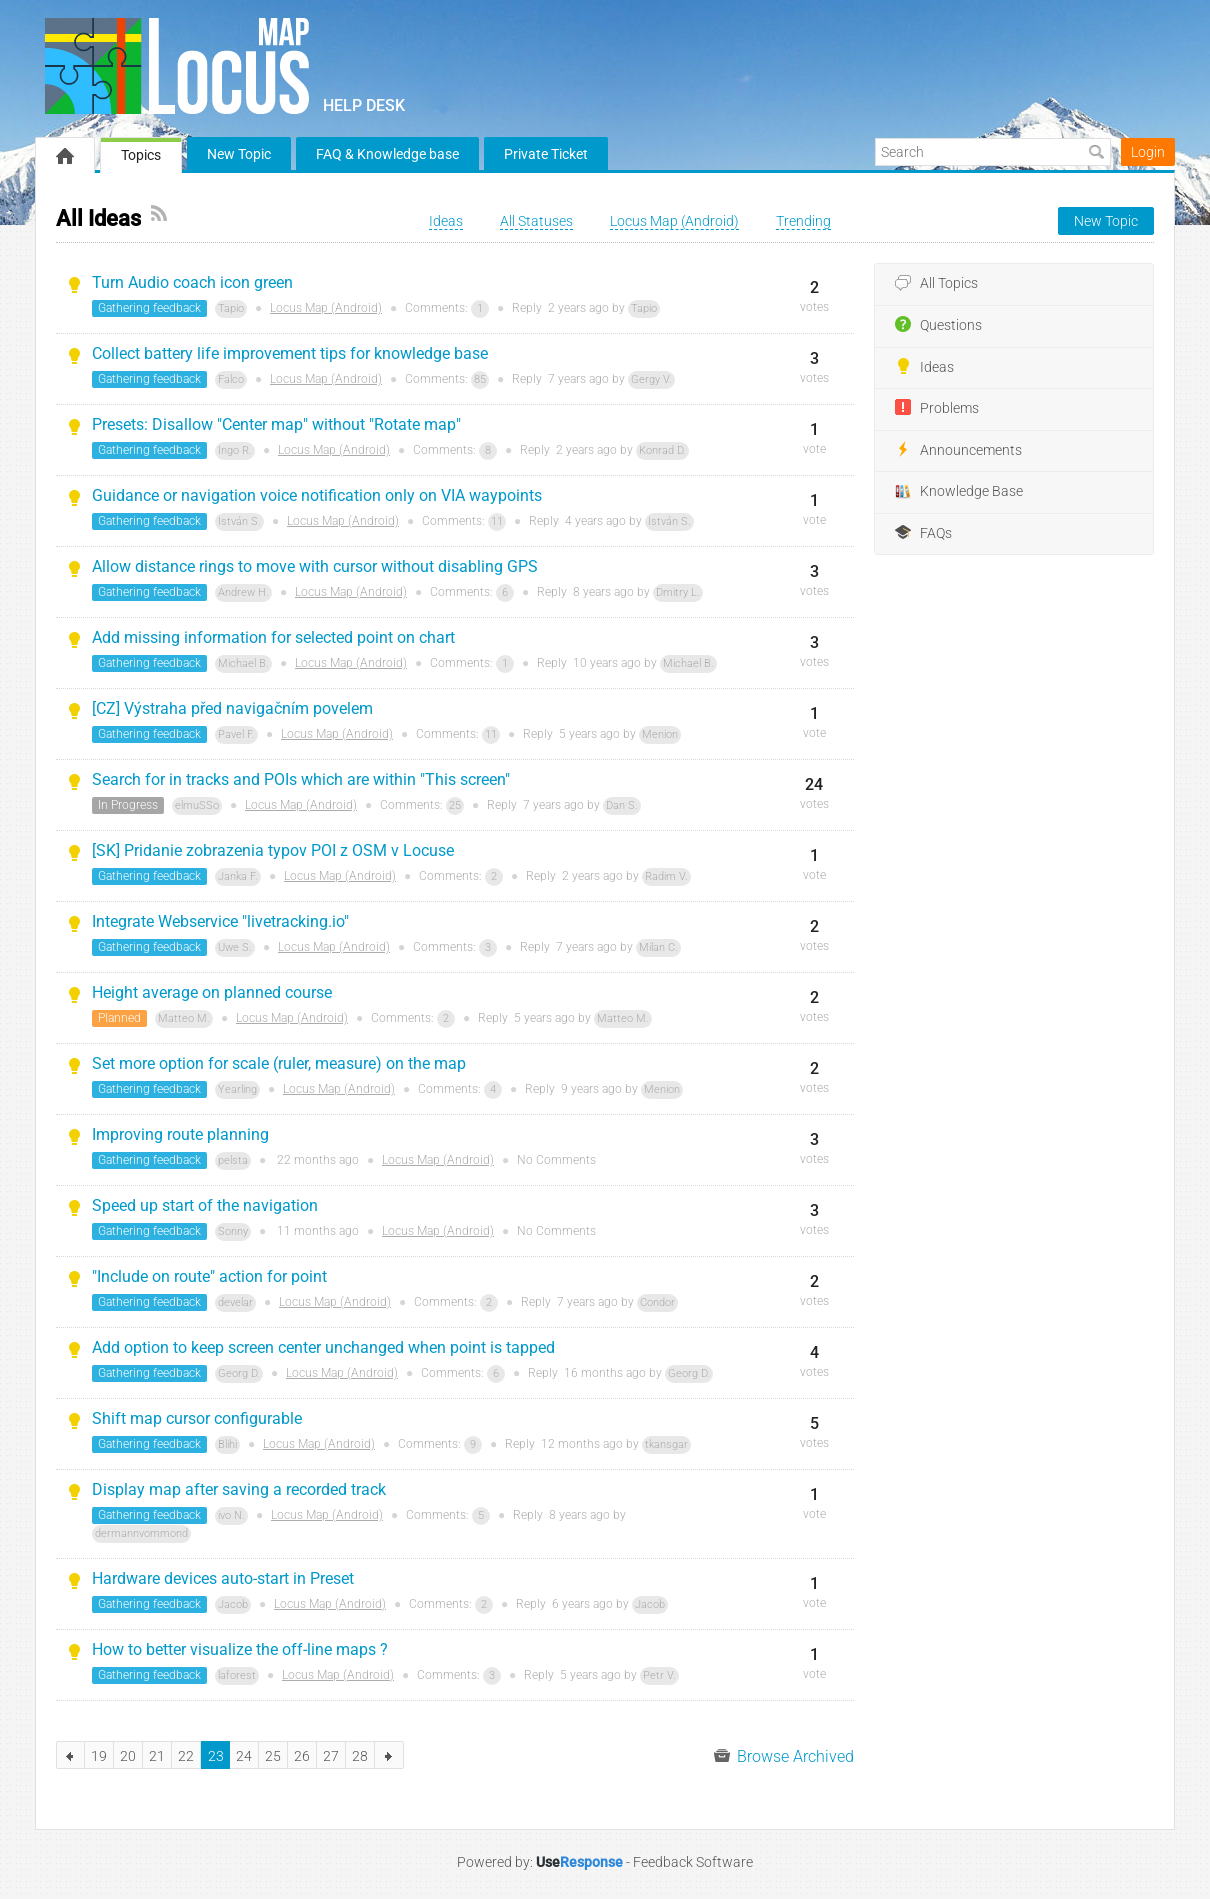  Describe the element at coordinates (662, 450) in the screenshot. I see `Konrad D.` at that location.